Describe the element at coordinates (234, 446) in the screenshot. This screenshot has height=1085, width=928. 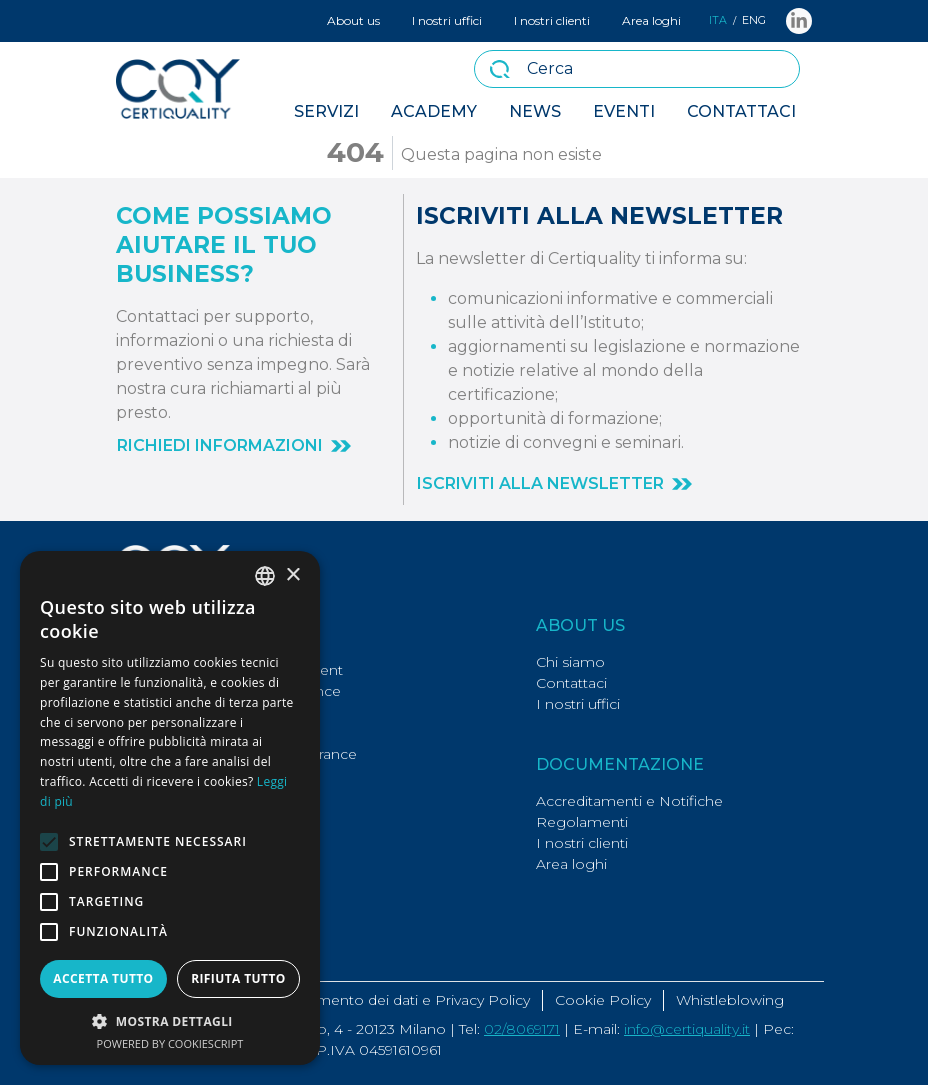
I see `[button]` at that location.